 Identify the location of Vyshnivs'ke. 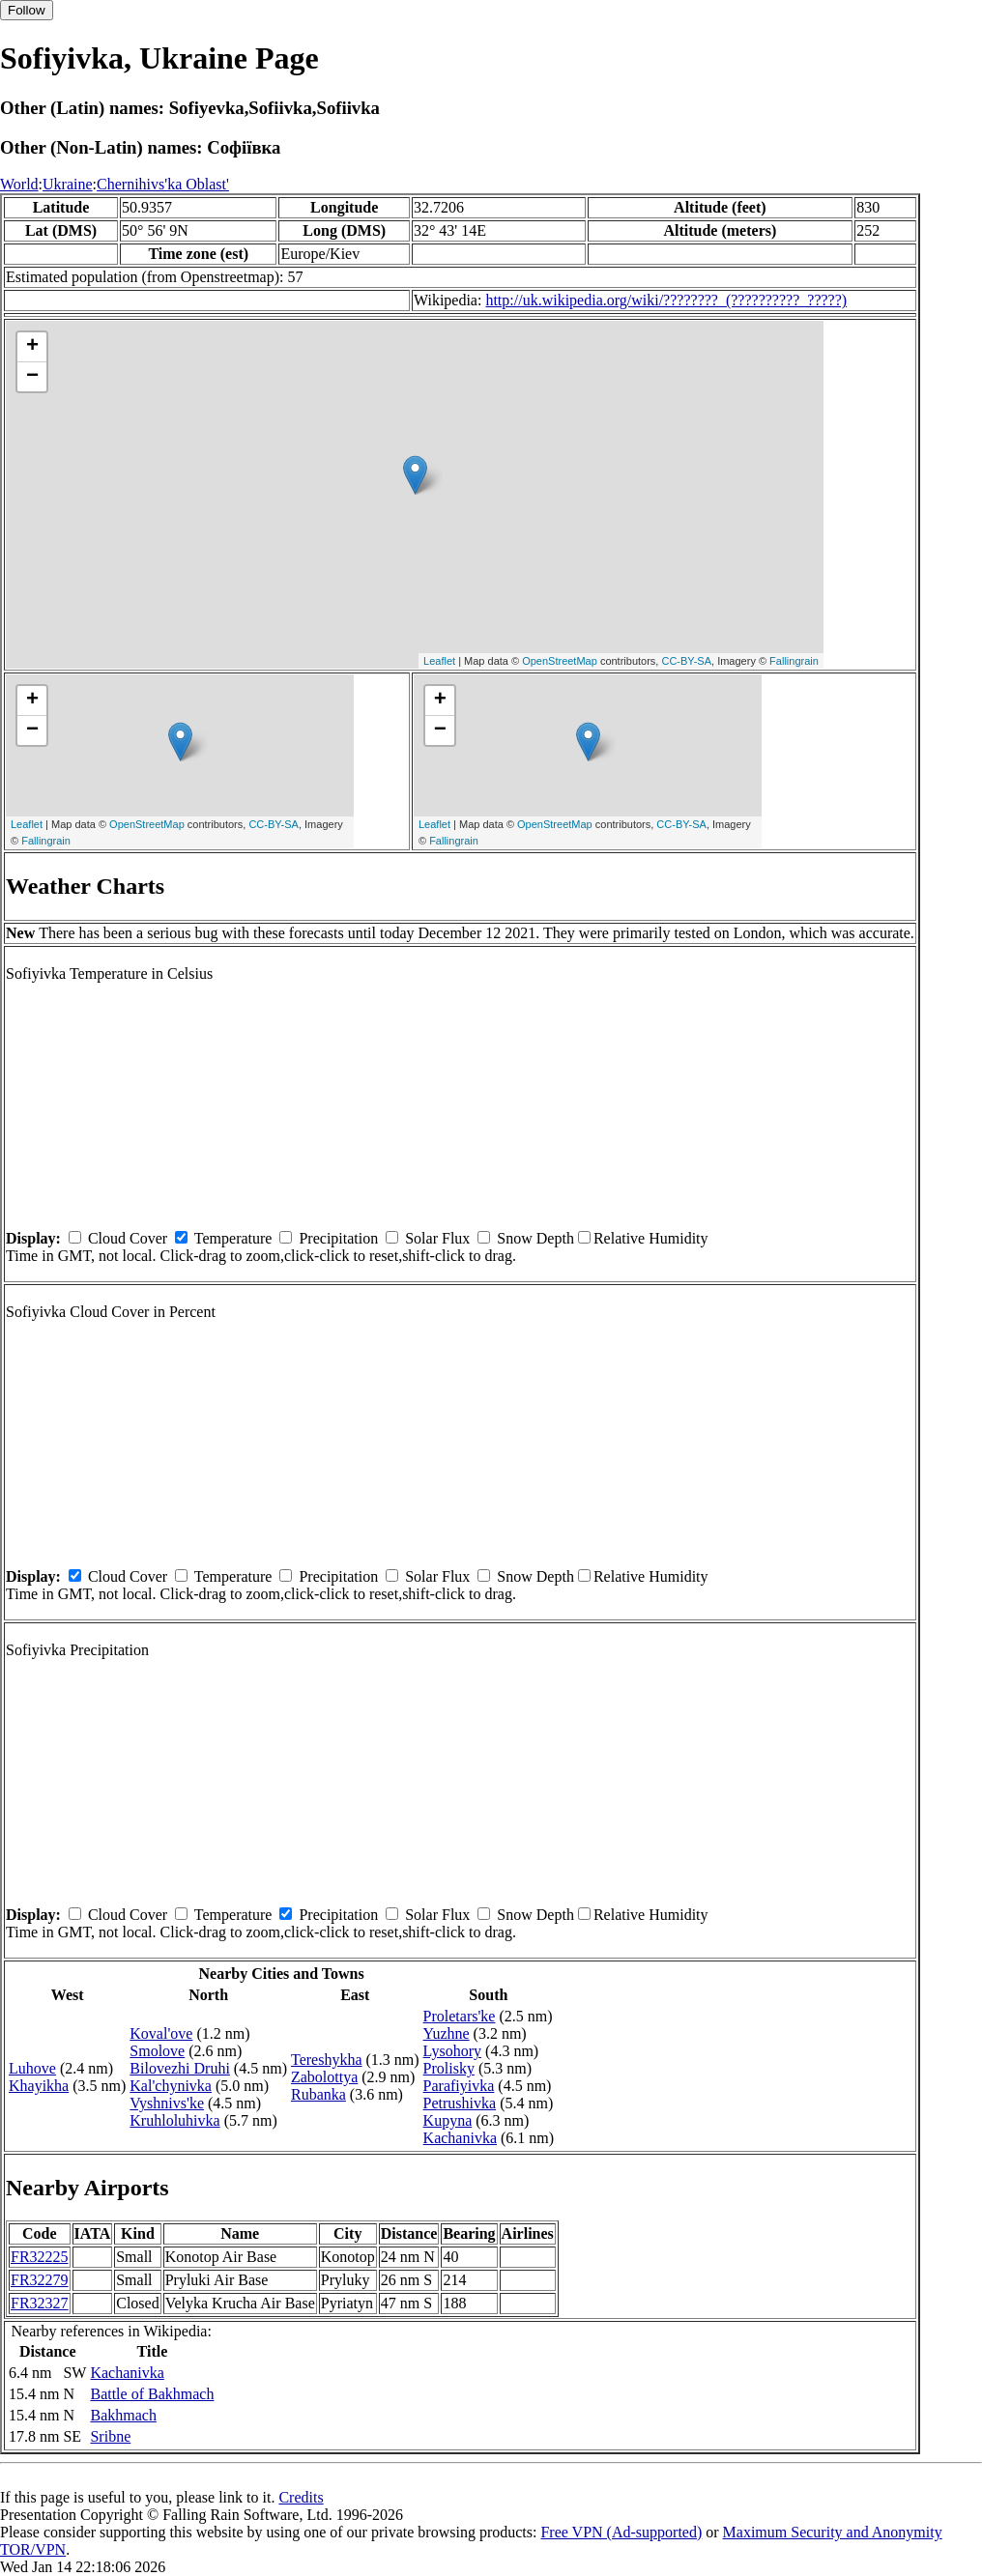
(167, 2103).